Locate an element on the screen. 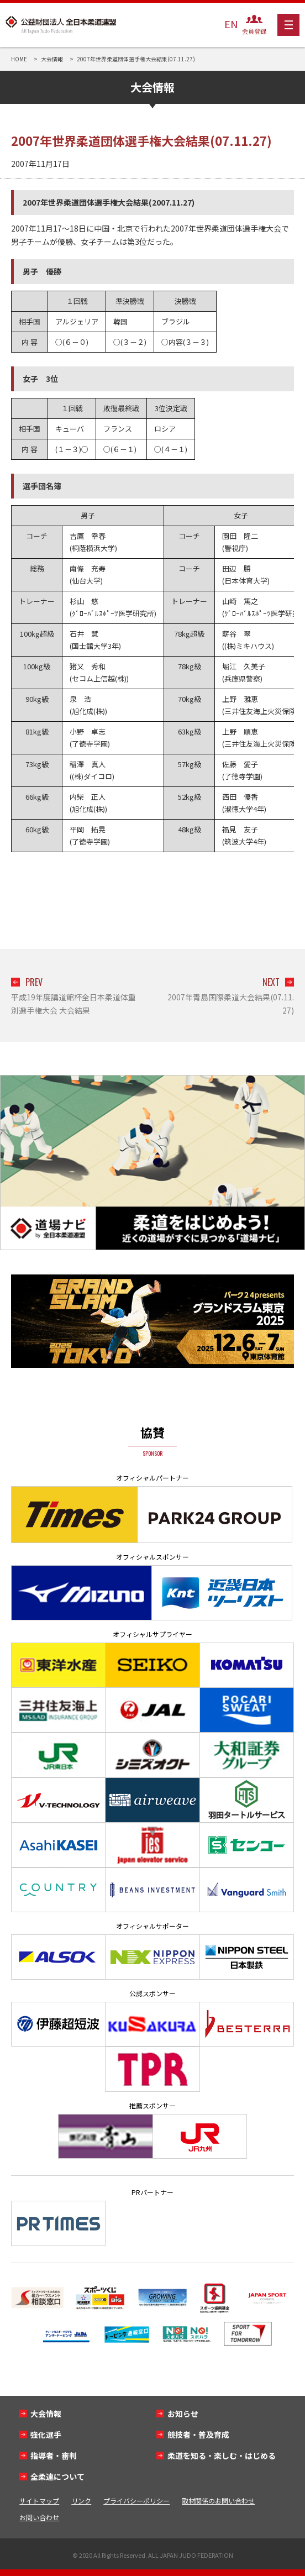 This screenshot has height=2576, width=305. 取材関係のお問い合わせ is located at coordinates (218, 2500).